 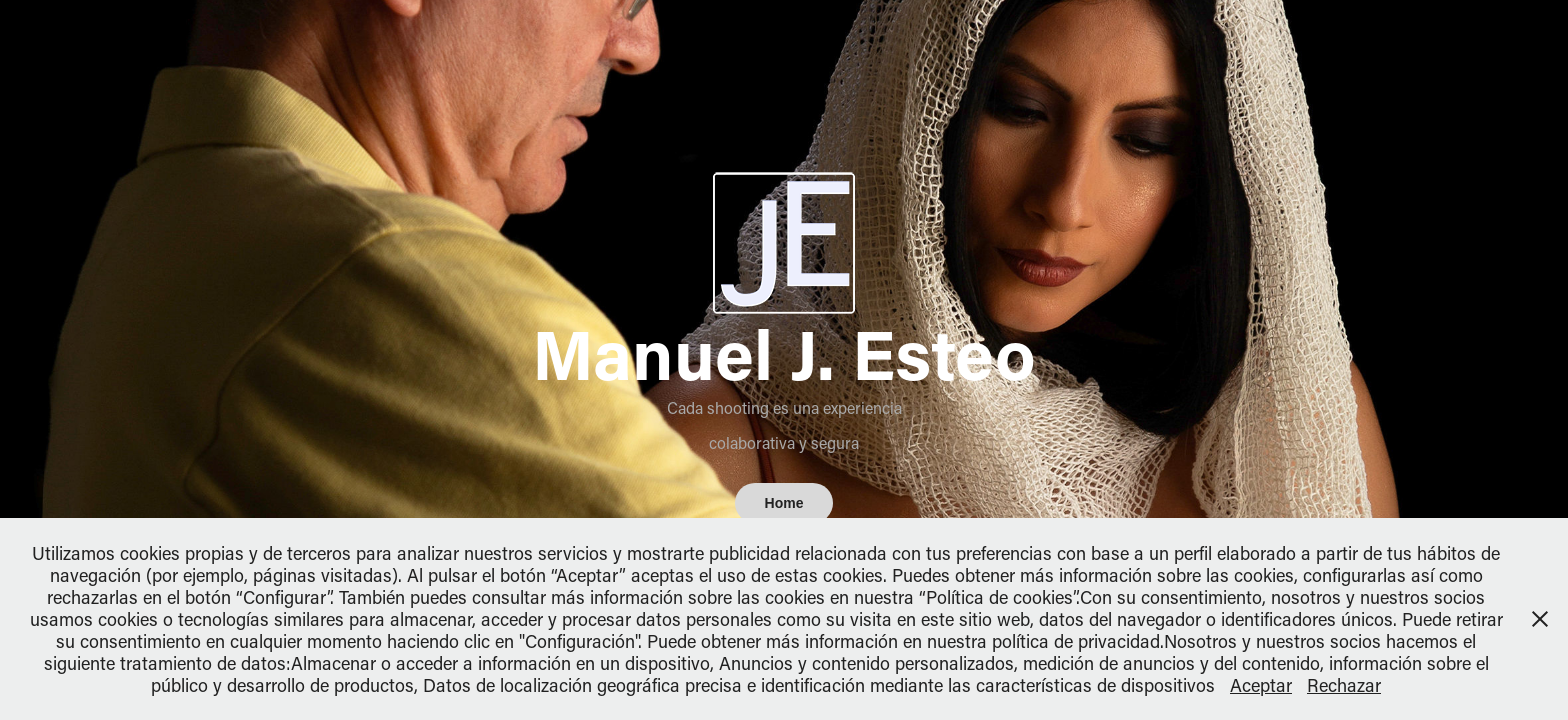 What do you see at coordinates (1344, 685) in the screenshot?
I see `Rechazar` at bounding box center [1344, 685].